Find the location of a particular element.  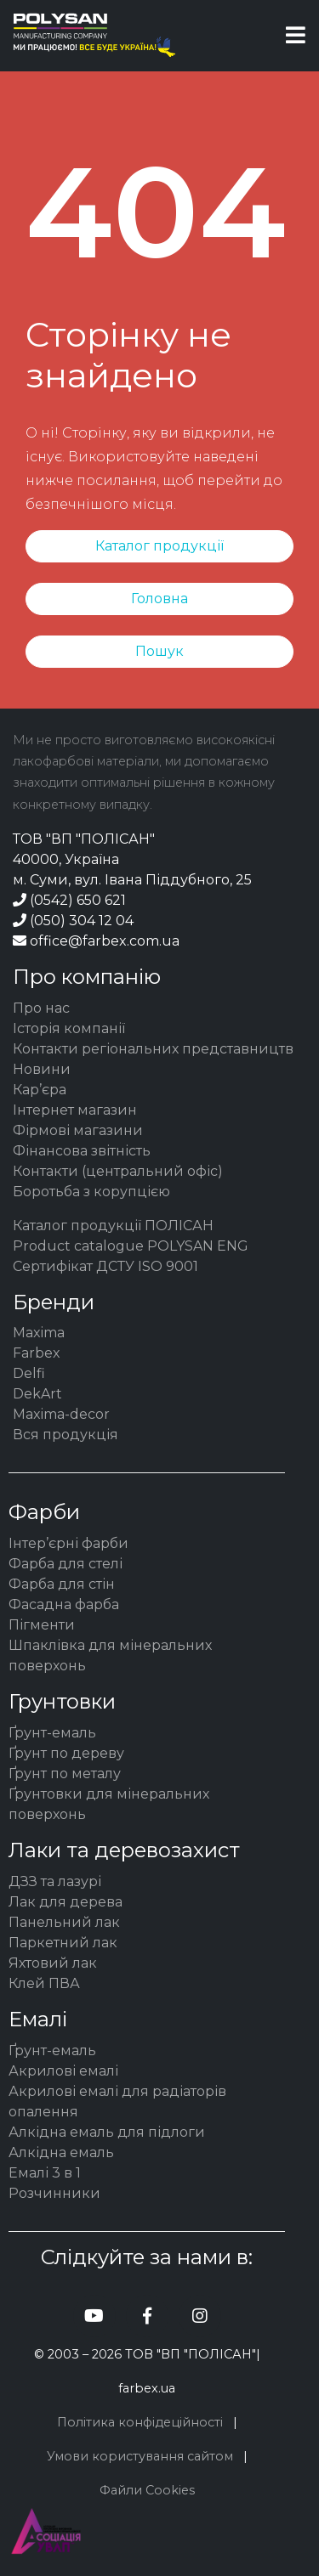

Фарба для стелі is located at coordinates (65, 1564).